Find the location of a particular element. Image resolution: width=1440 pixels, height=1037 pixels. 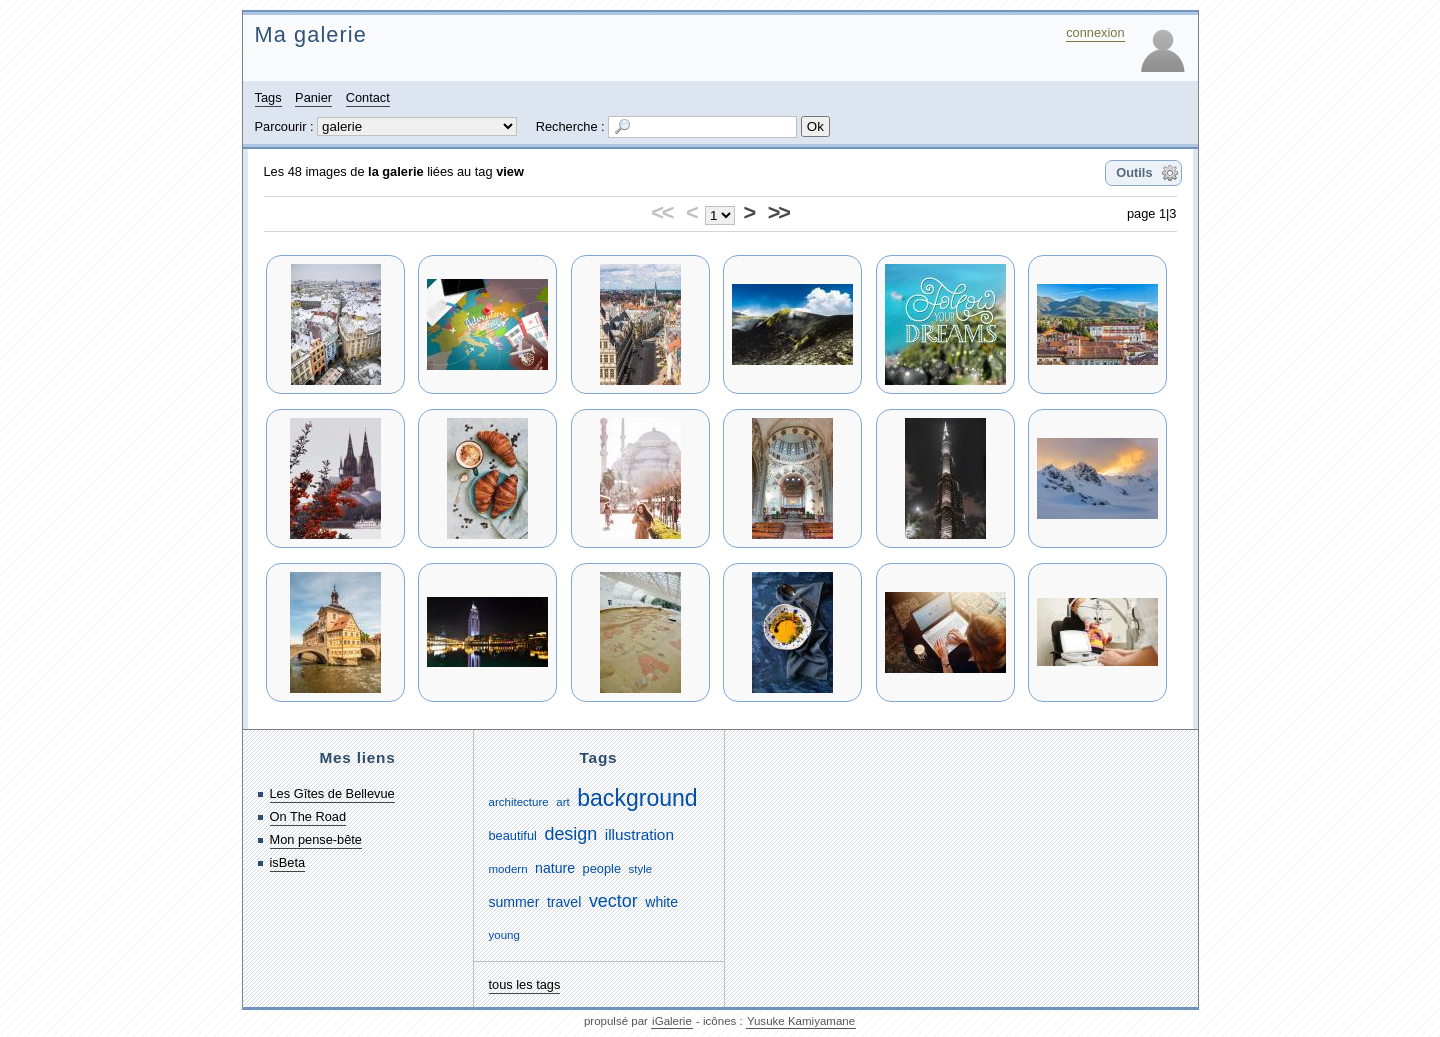

design is located at coordinates (570, 834).